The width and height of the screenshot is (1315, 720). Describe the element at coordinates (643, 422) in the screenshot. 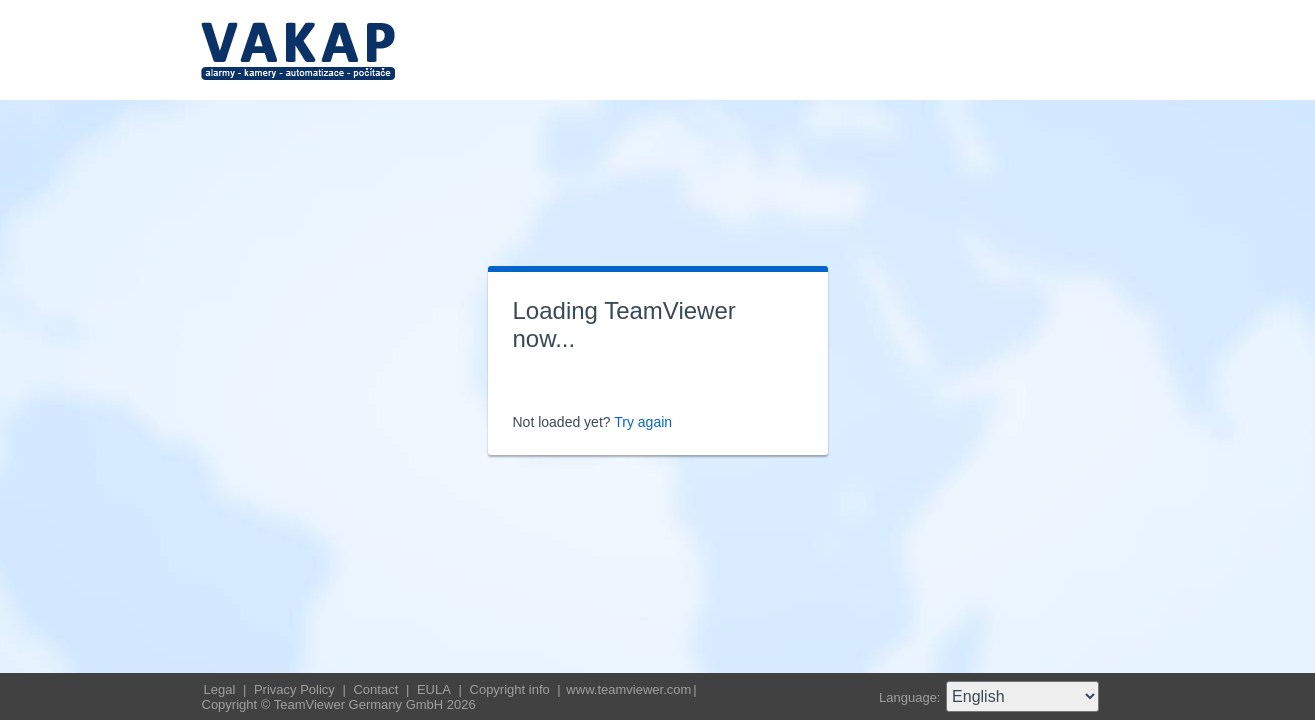

I see `Try again` at that location.